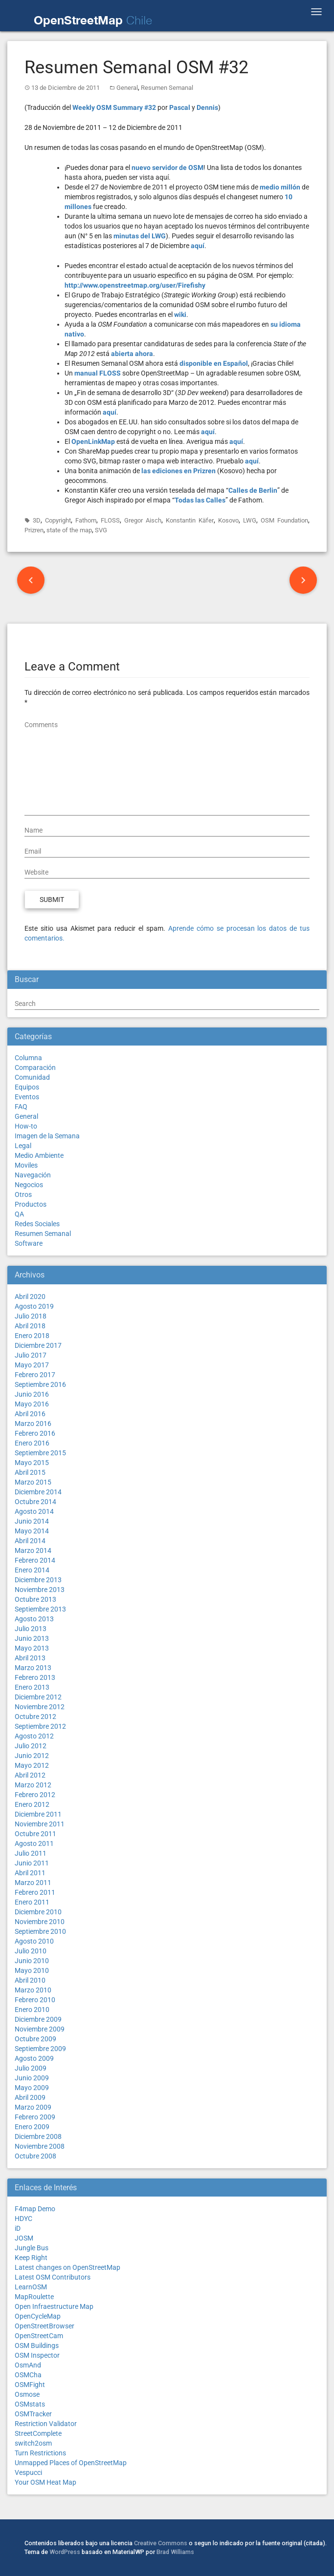 Image resolution: width=334 pixels, height=2576 pixels. I want to click on Marzo 2010, so click(33, 1990).